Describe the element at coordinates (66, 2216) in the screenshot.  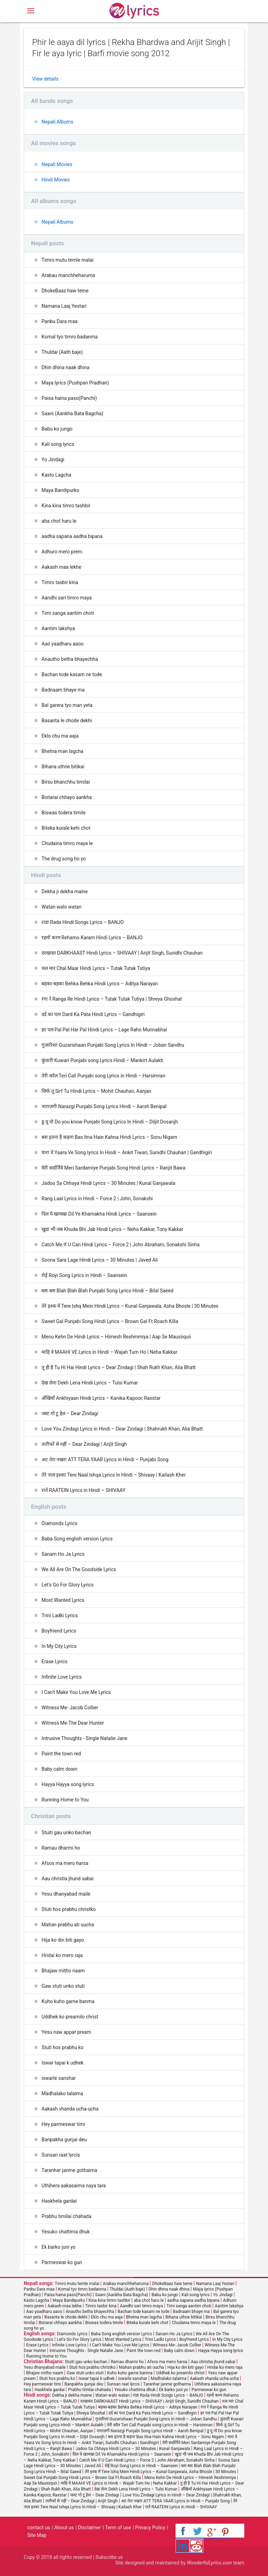
I see `Prabhu timilai chahada` at that location.